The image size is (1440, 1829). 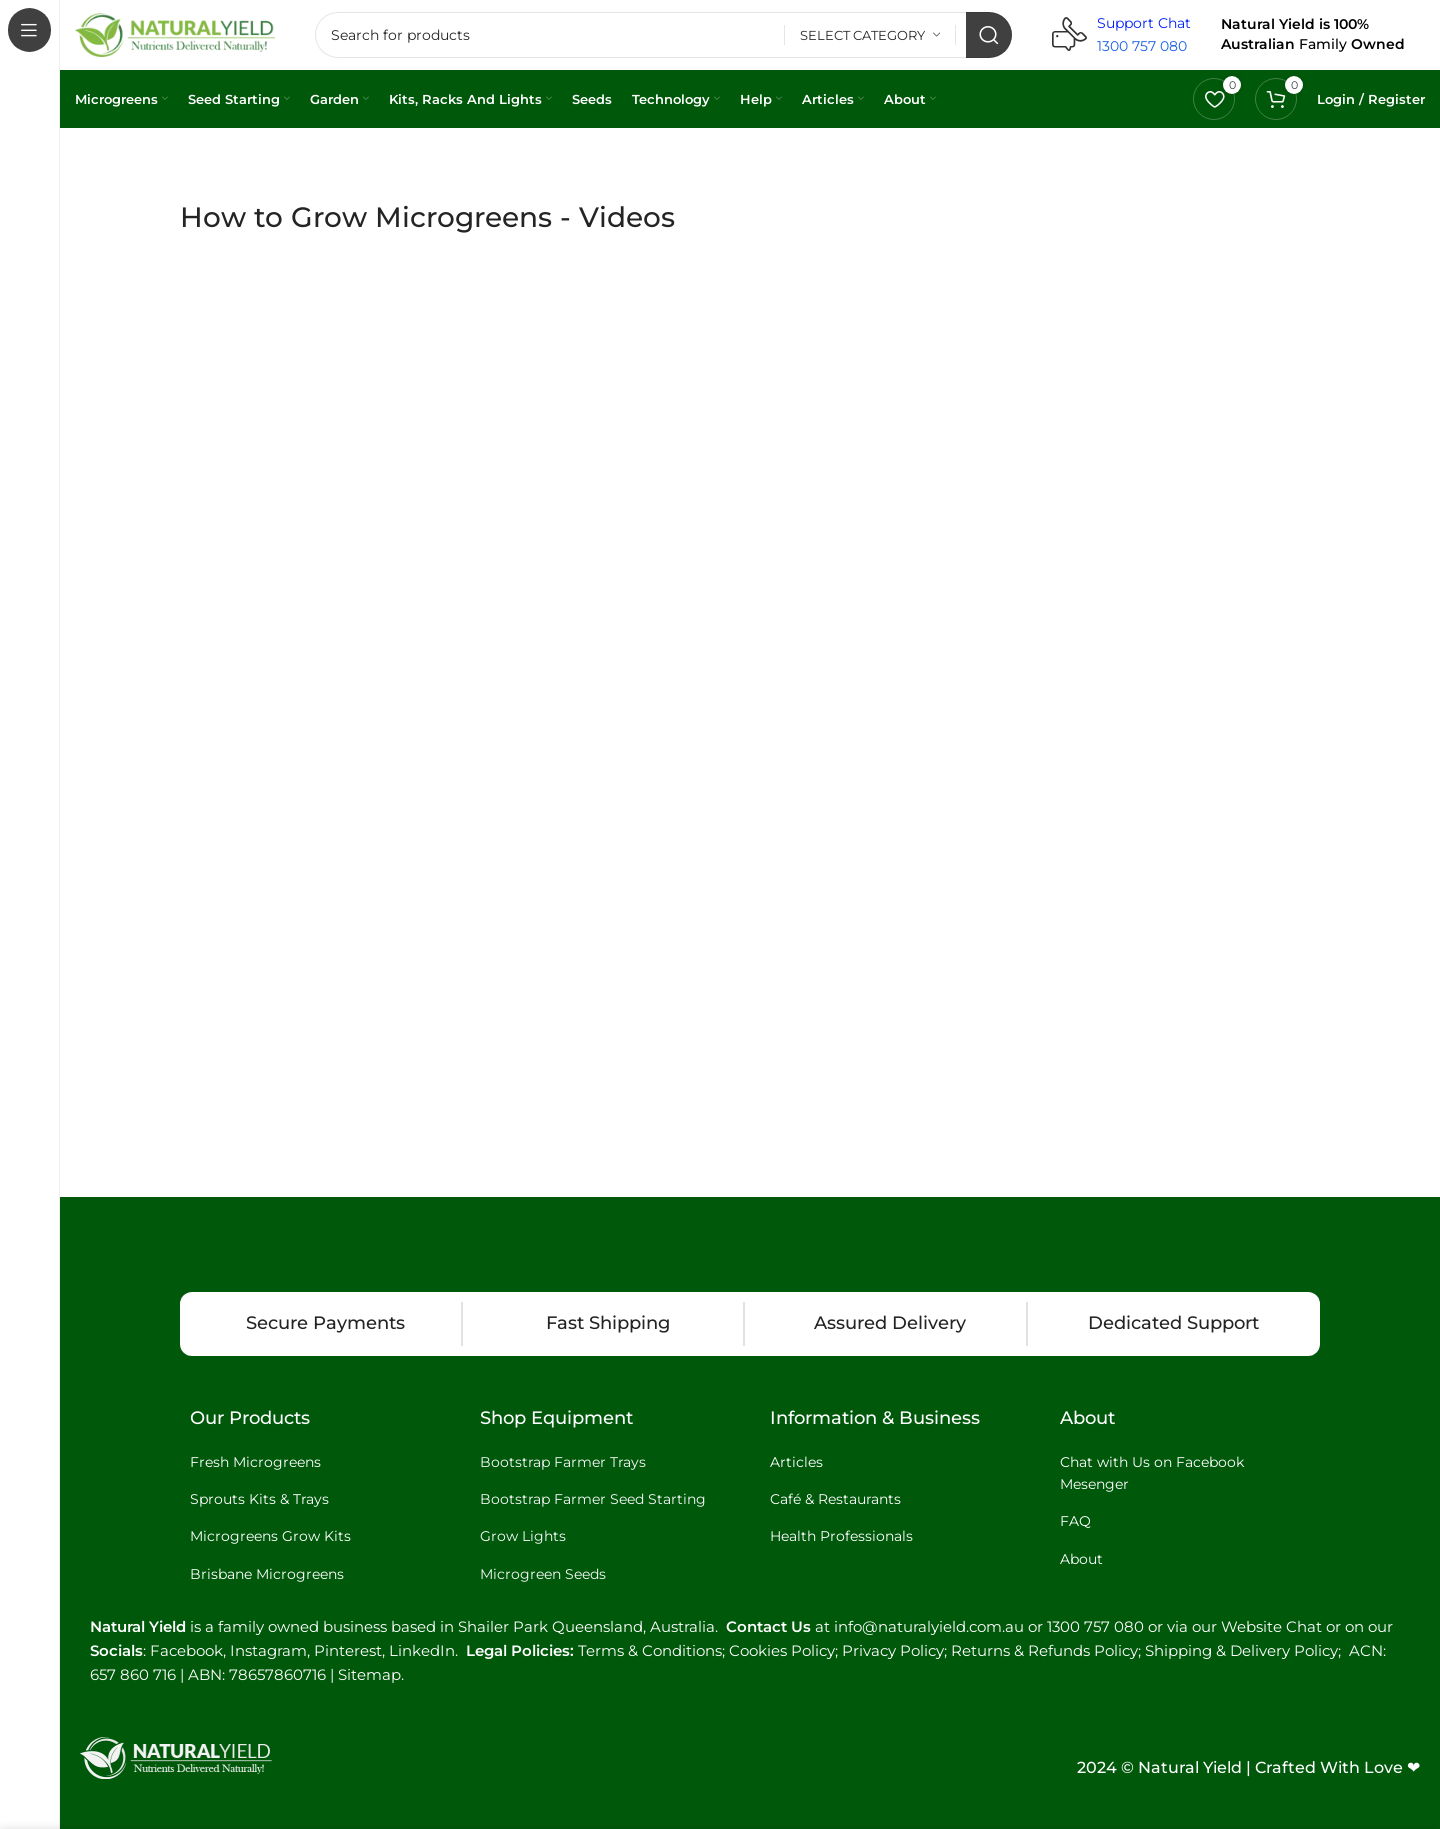 I want to click on Pinterest, so click(x=348, y=1650).